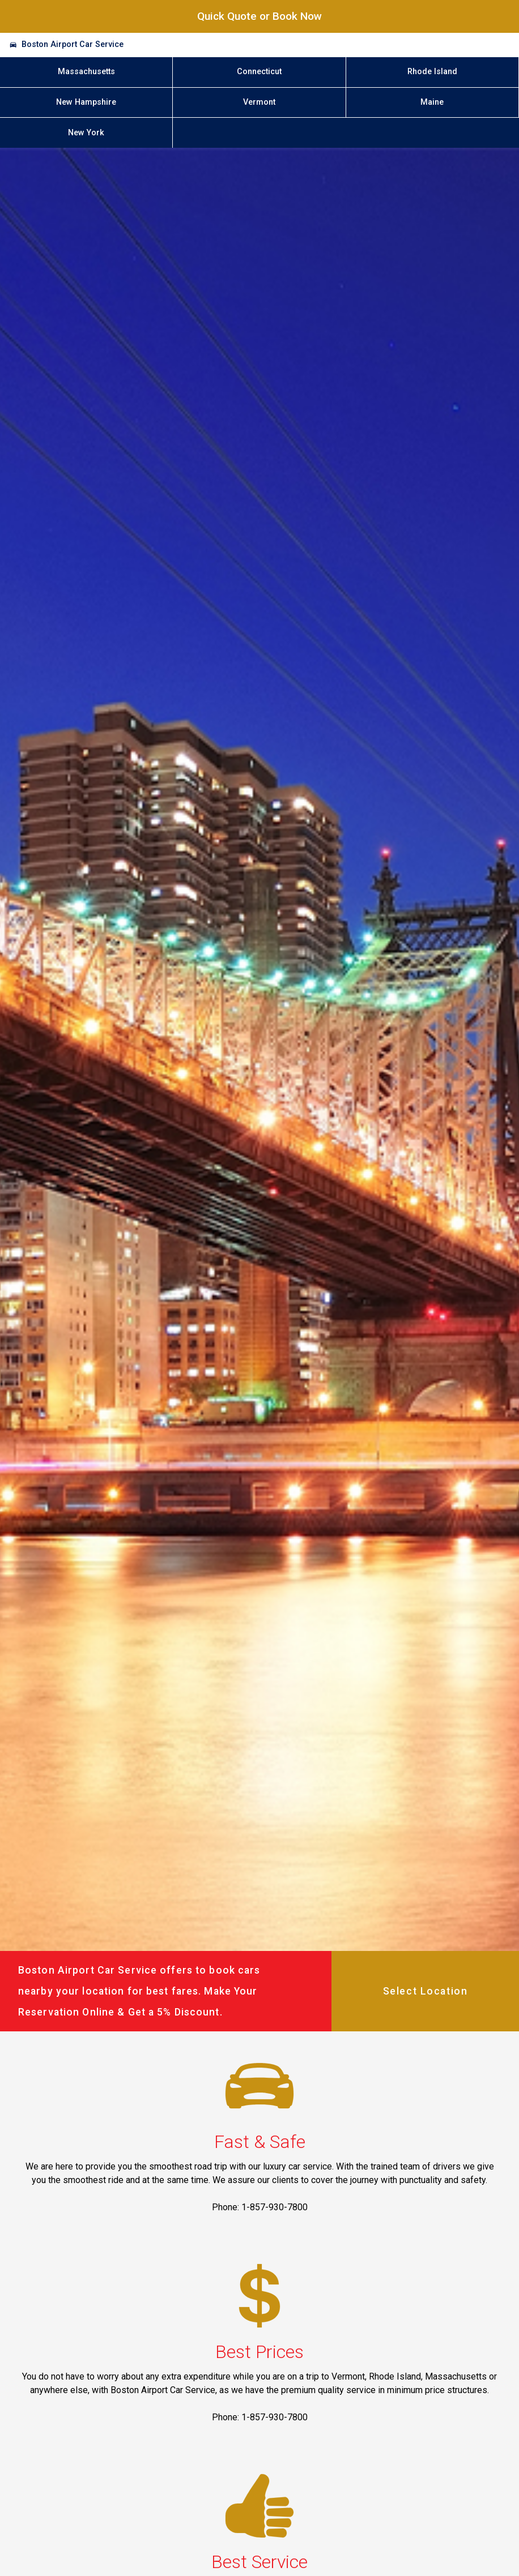 The height and width of the screenshot is (2576, 519). I want to click on Rhode Island, so click(432, 71).